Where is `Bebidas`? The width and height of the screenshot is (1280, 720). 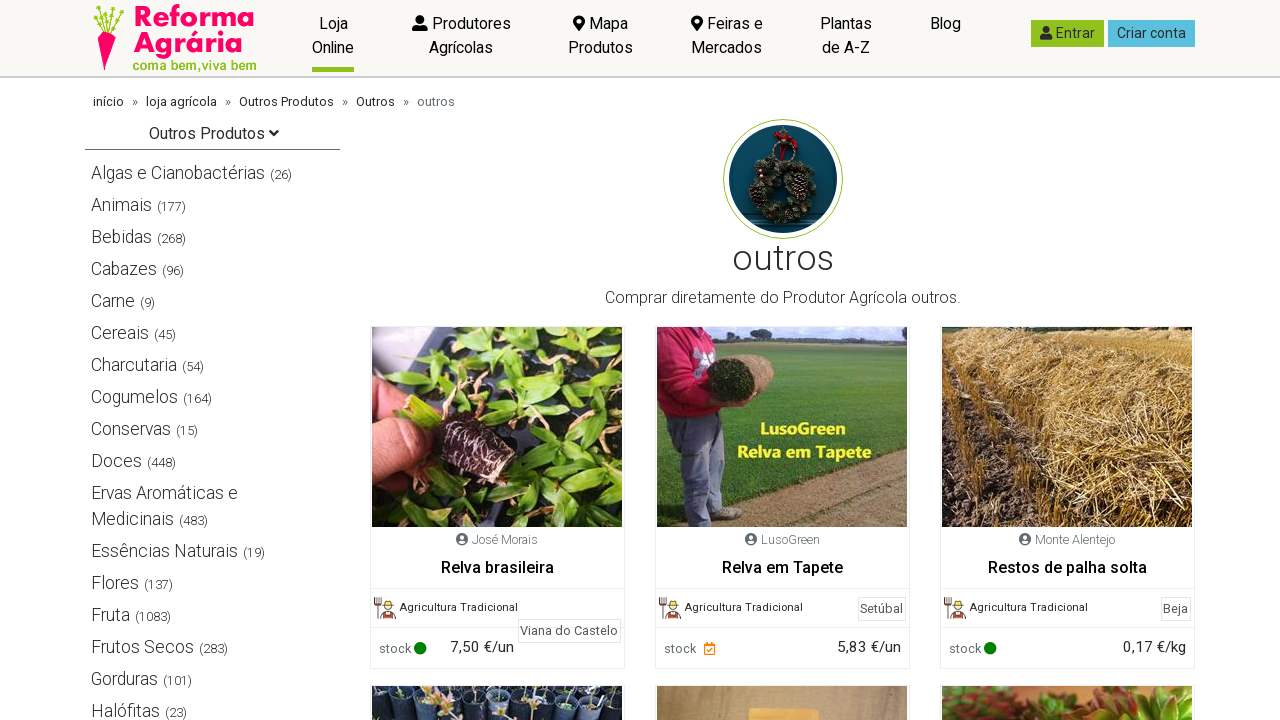 Bebidas is located at coordinates (121, 237).